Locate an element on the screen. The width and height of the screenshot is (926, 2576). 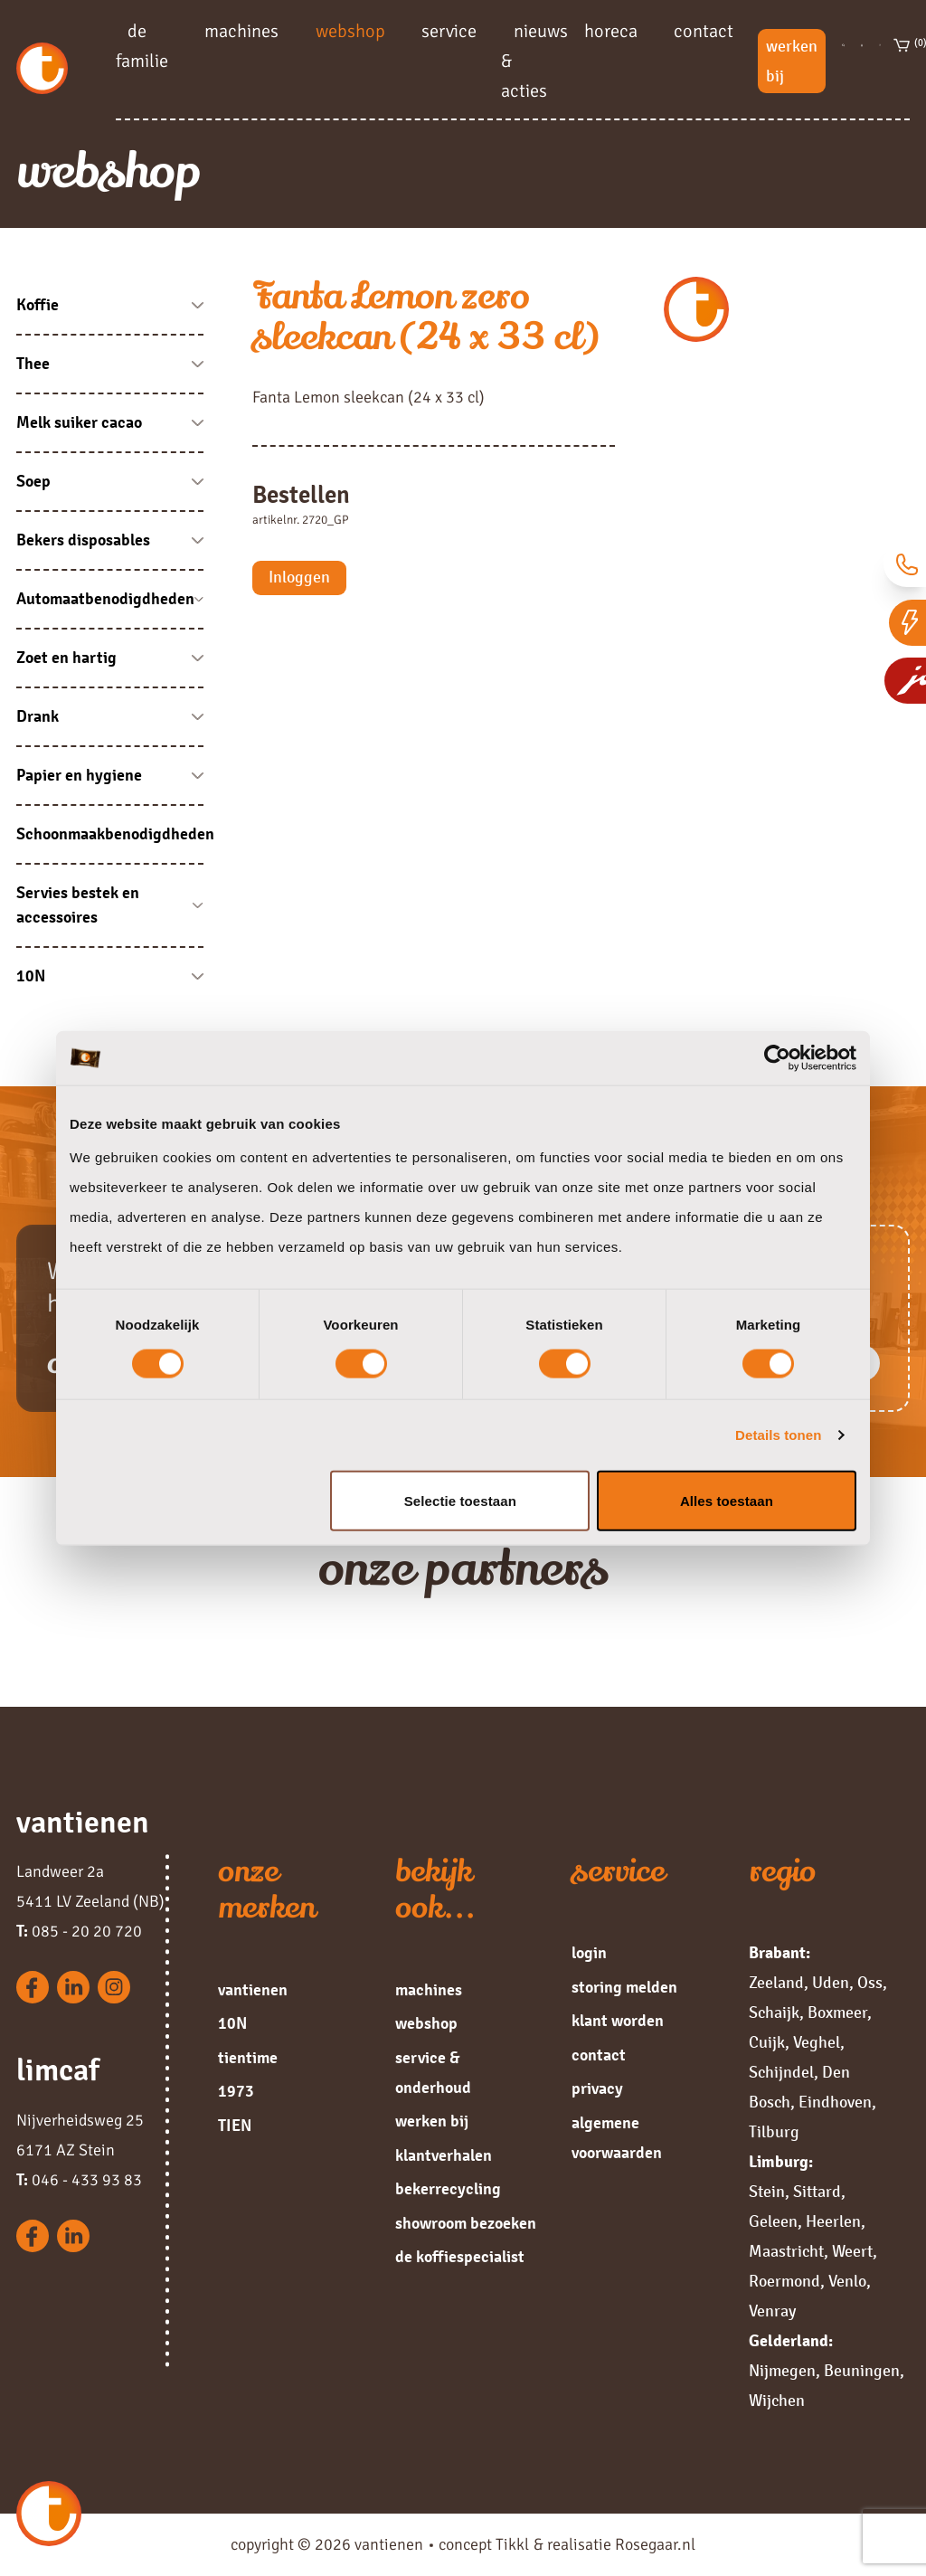
algemene voorwaarden is located at coordinates (617, 2138).